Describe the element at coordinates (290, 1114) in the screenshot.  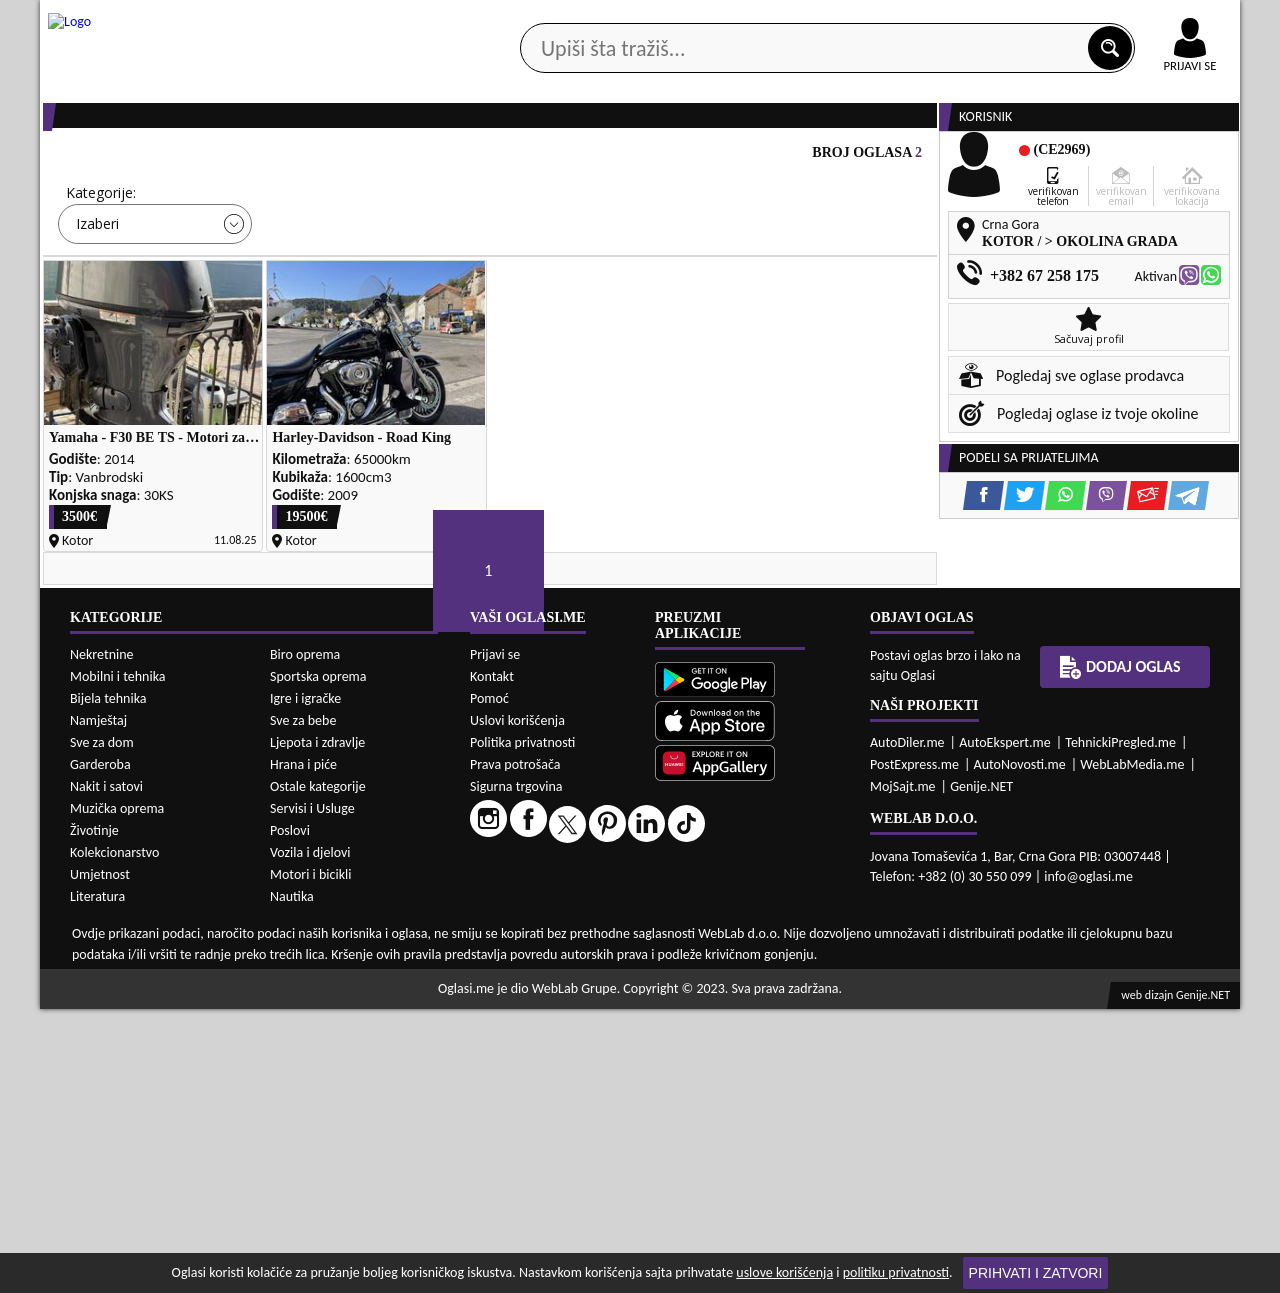
I see `Poslovi` at that location.